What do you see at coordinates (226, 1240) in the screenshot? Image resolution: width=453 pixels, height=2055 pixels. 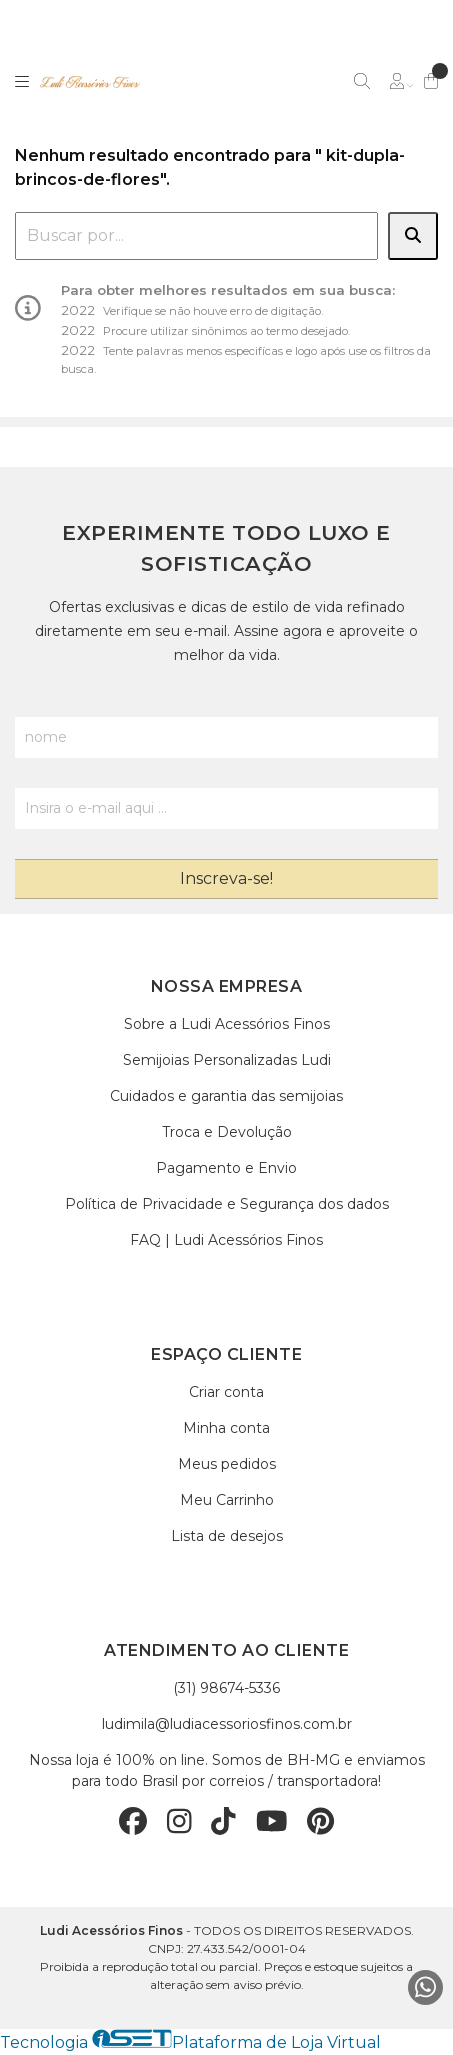 I see `FAQ | Ludi Acessórios Finos` at bounding box center [226, 1240].